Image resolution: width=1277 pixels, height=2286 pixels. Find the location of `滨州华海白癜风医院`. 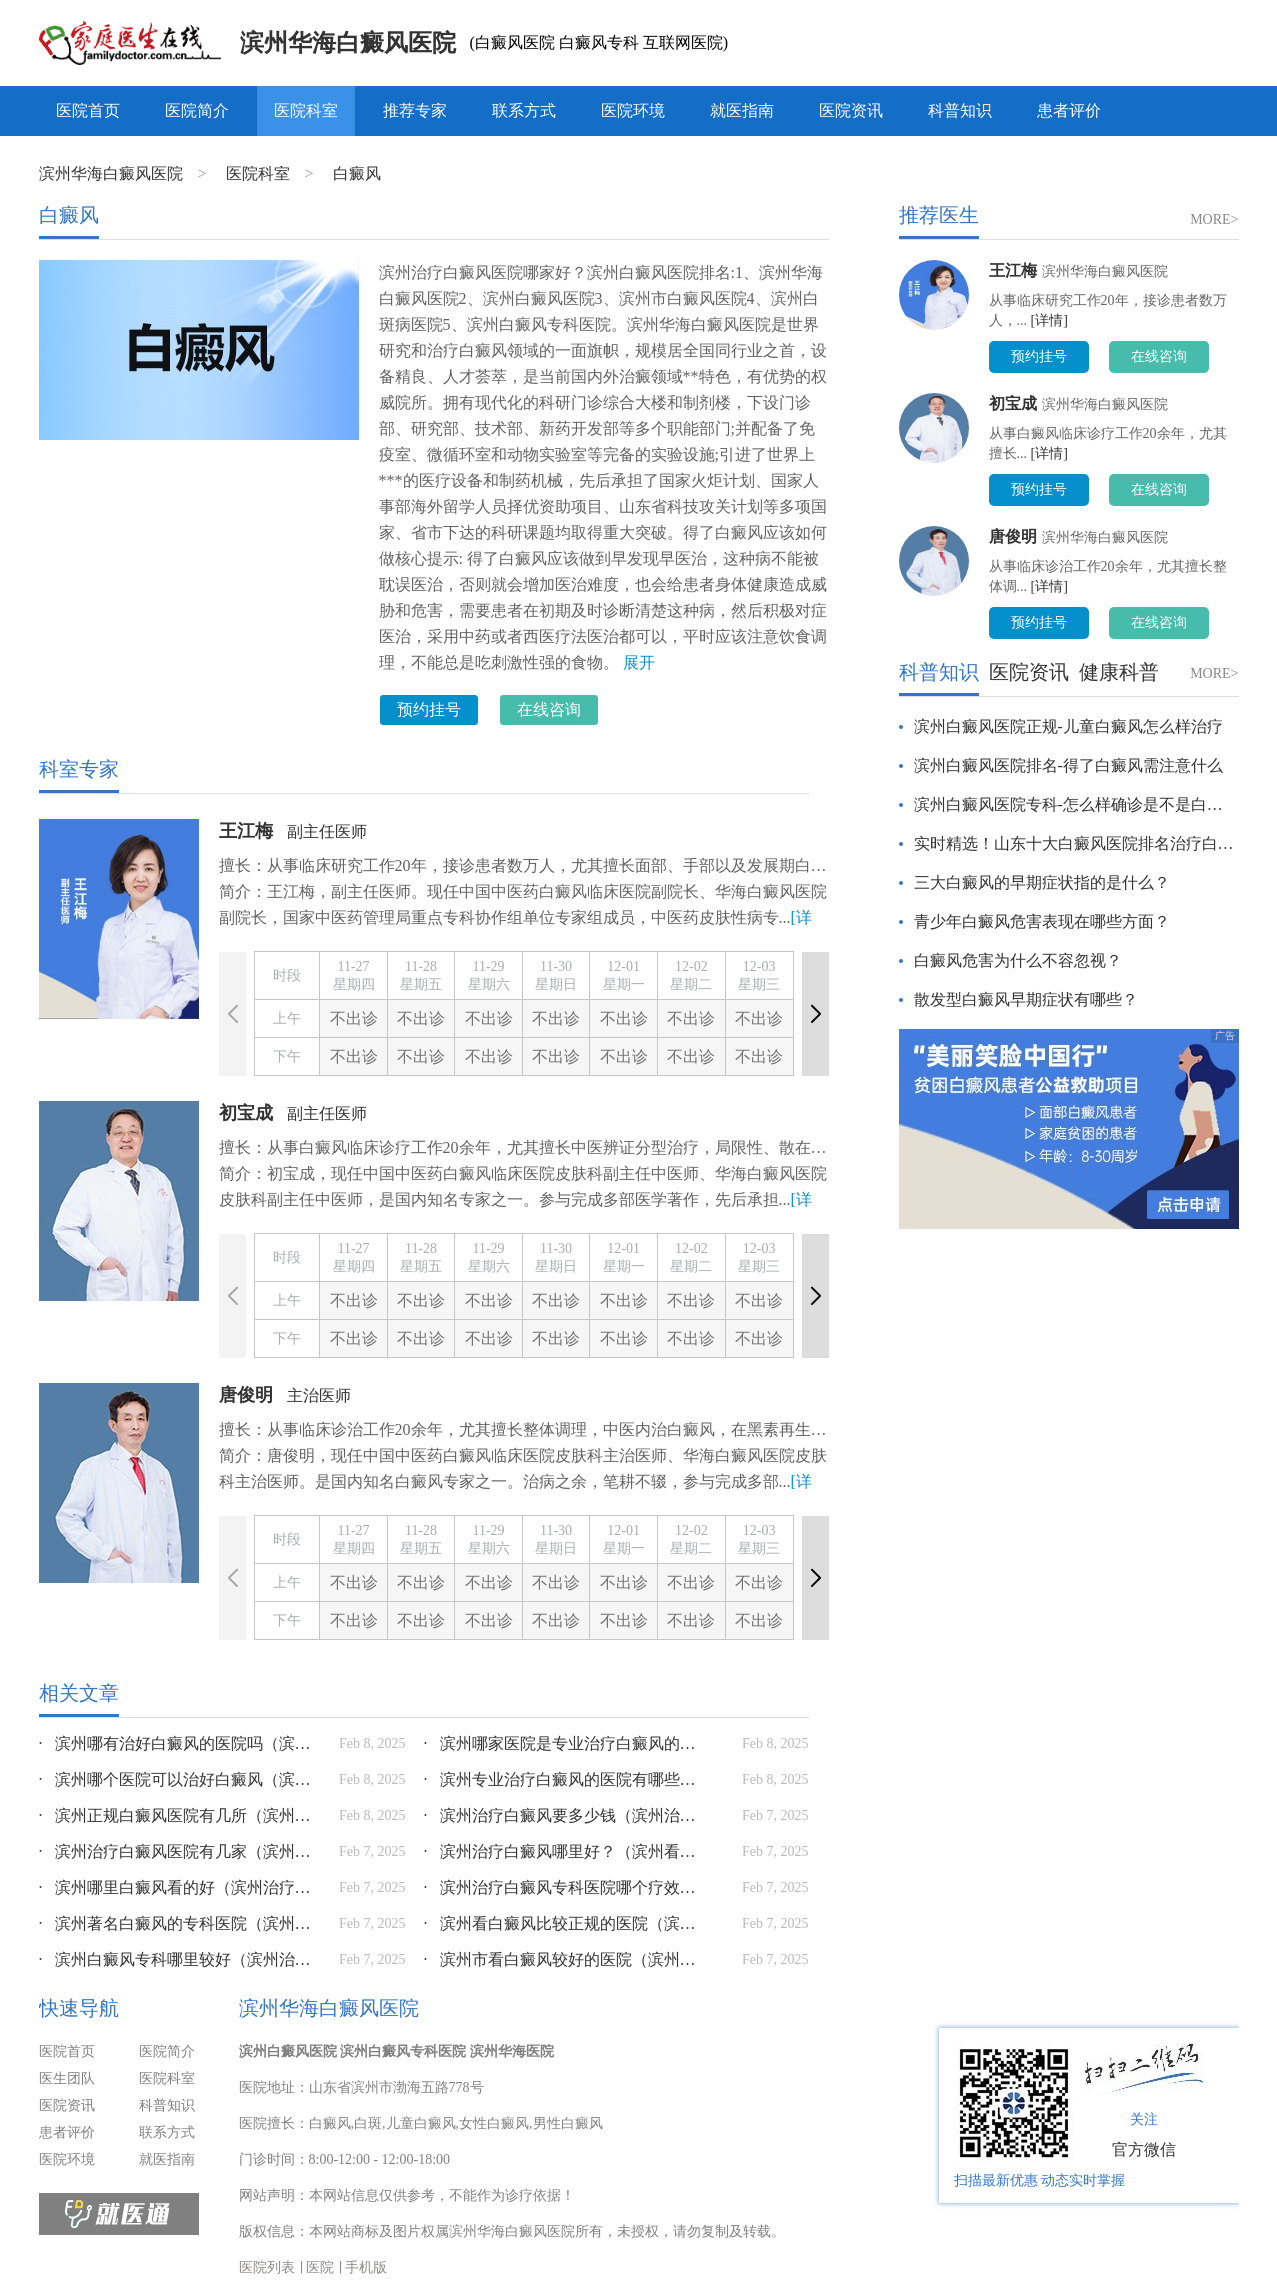

滨州华海白癜风医院 is located at coordinates (348, 43).